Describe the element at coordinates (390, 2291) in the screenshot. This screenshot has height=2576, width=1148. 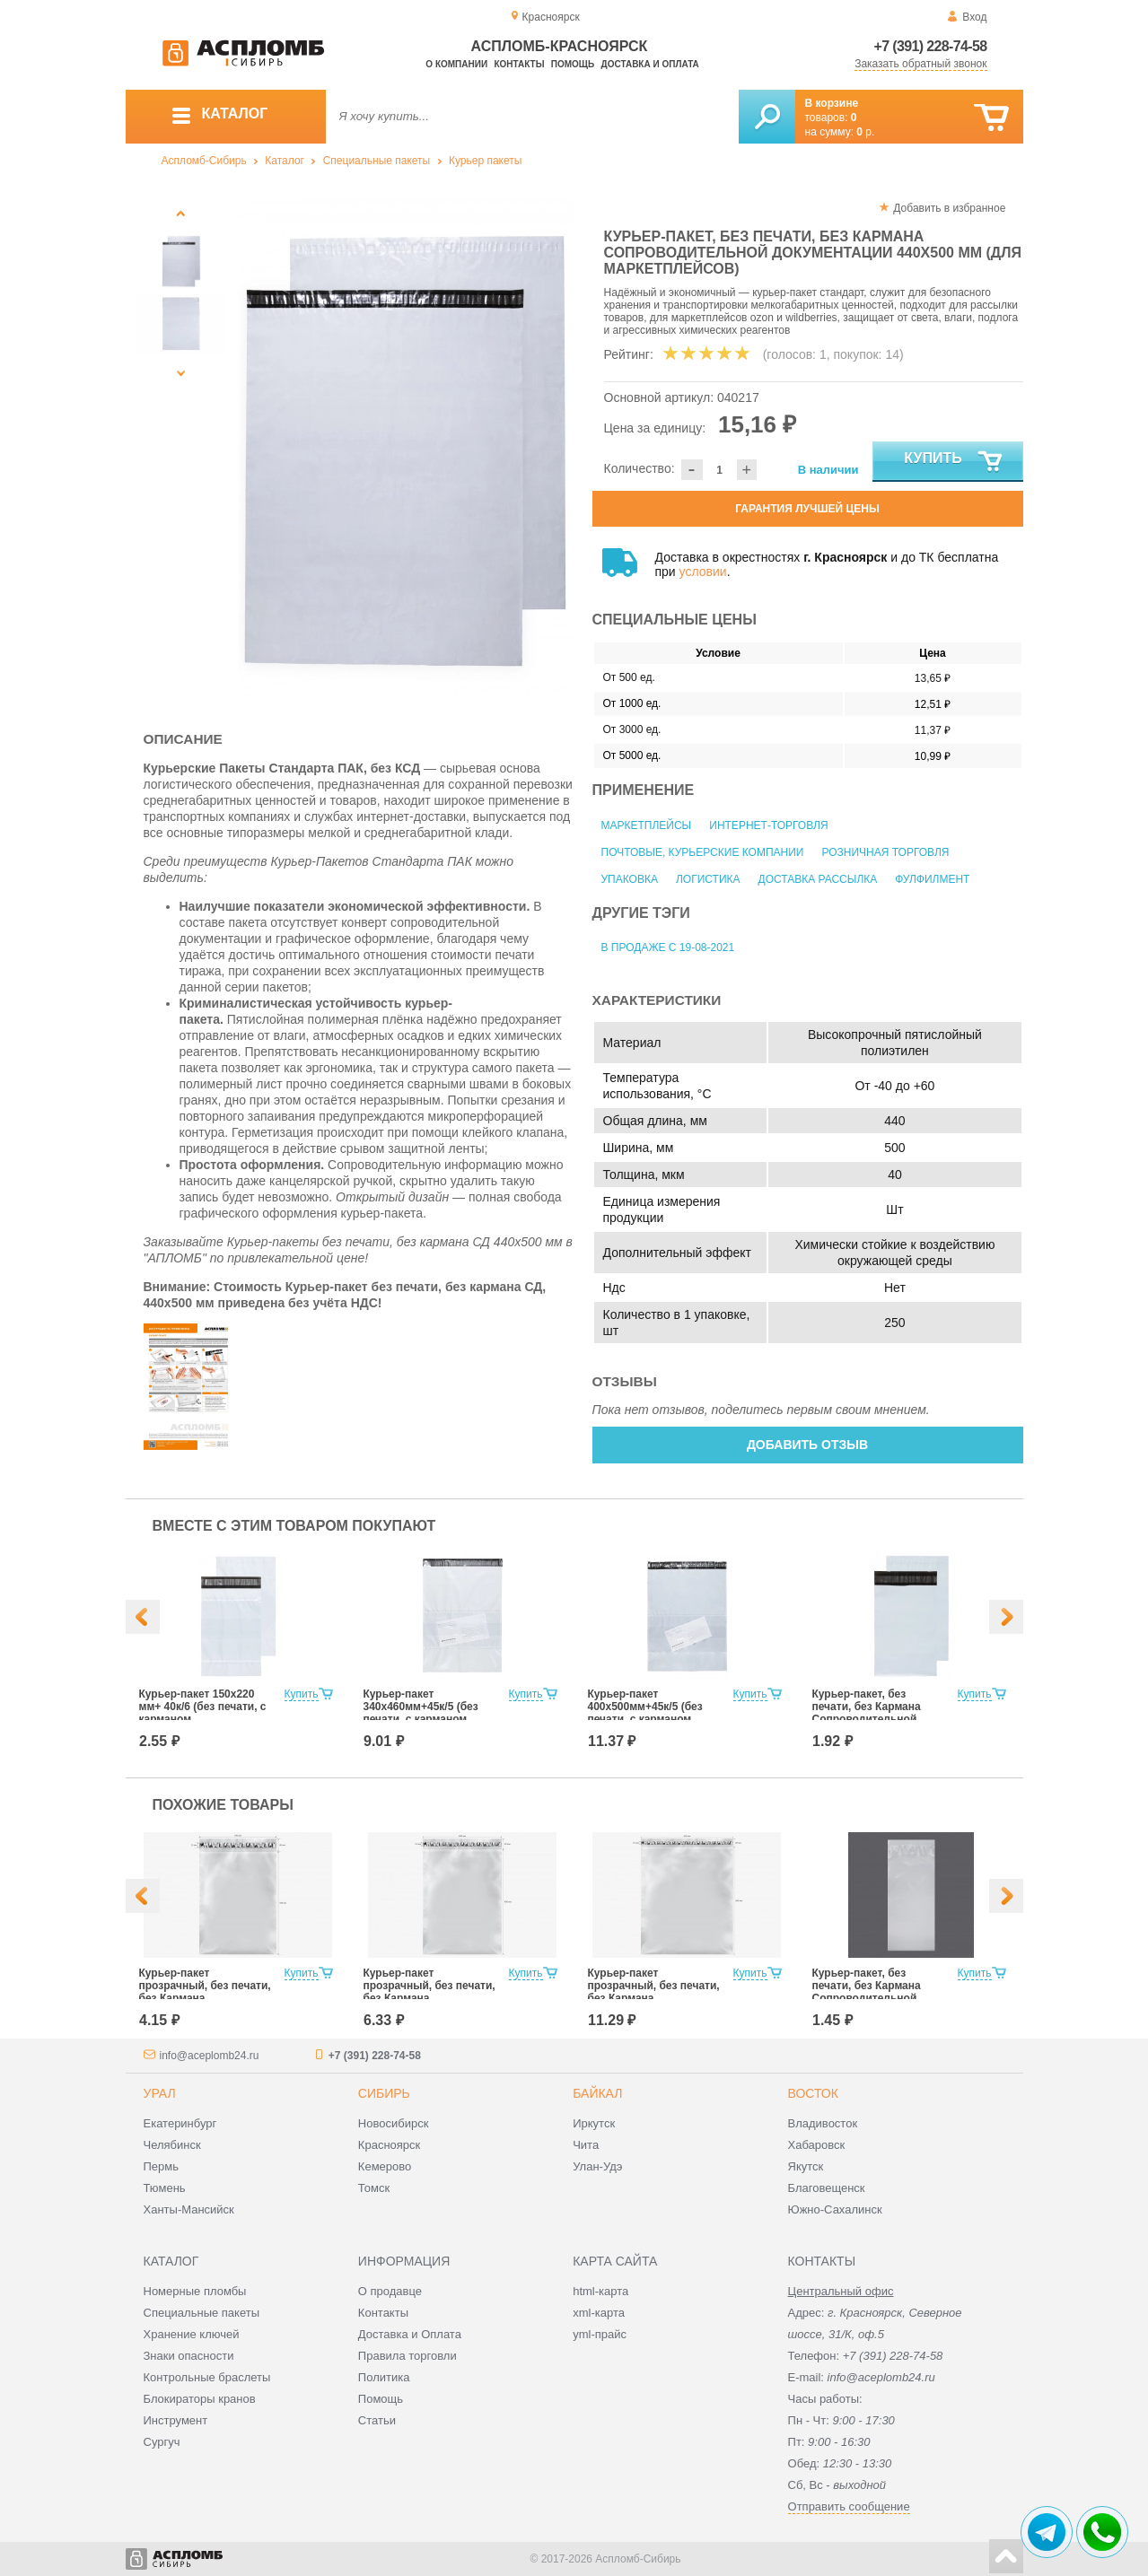
I see `О продавце` at that location.